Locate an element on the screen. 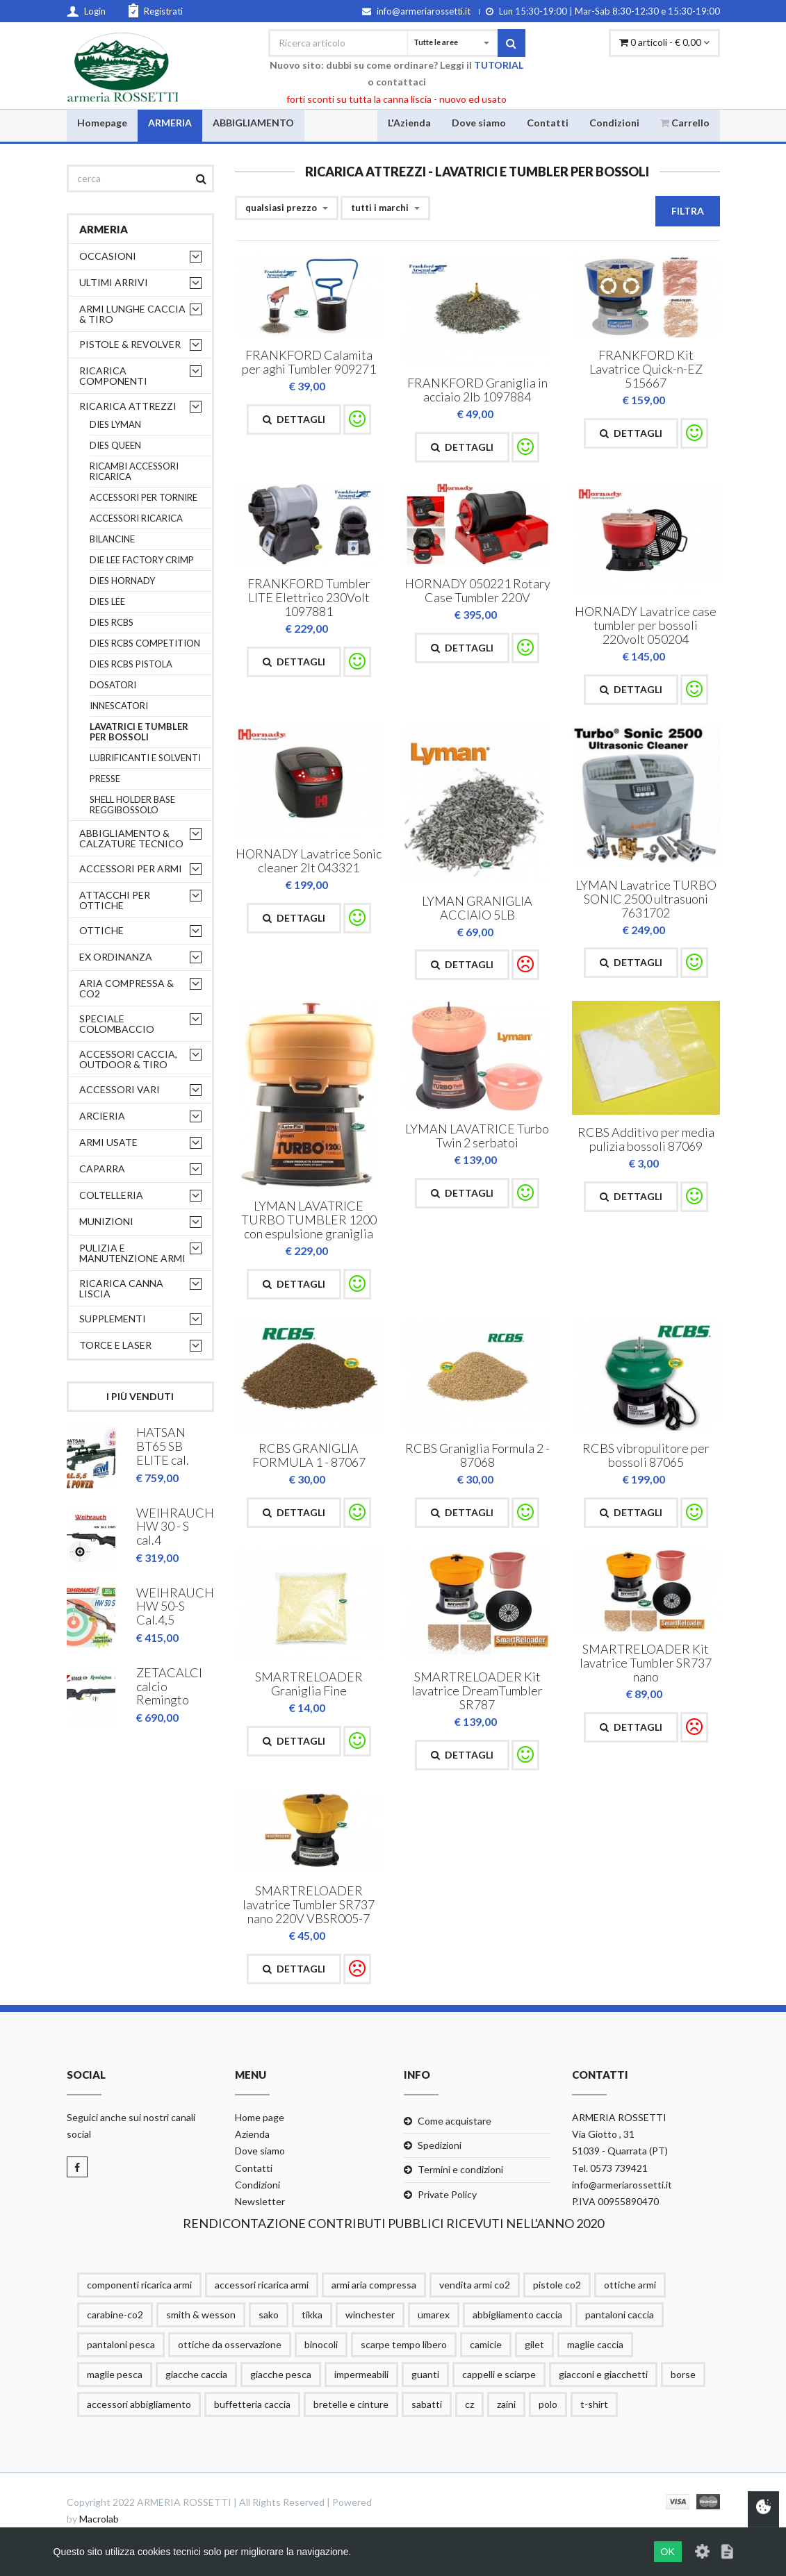 The height and width of the screenshot is (2576, 786). sako is located at coordinates (269, 2314).